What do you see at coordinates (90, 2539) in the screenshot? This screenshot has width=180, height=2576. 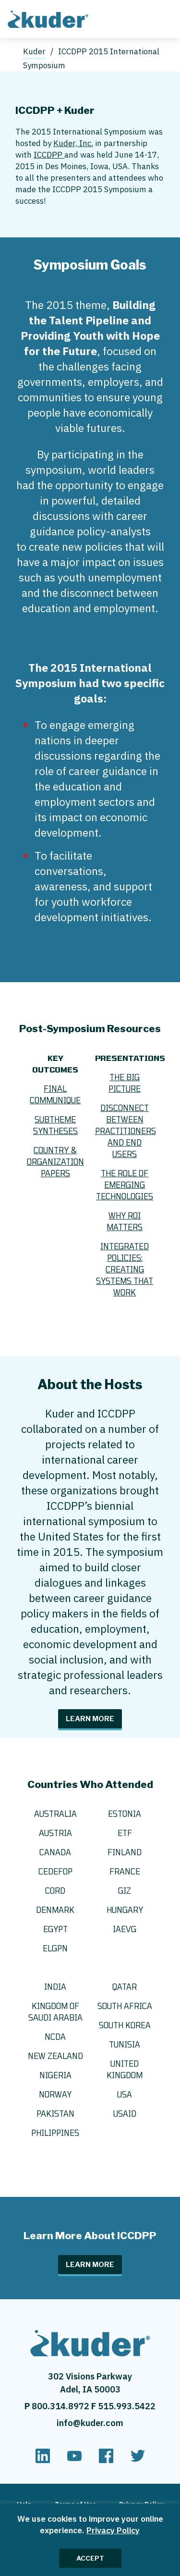 I see `[region]` at bounding box center [90, 2539].